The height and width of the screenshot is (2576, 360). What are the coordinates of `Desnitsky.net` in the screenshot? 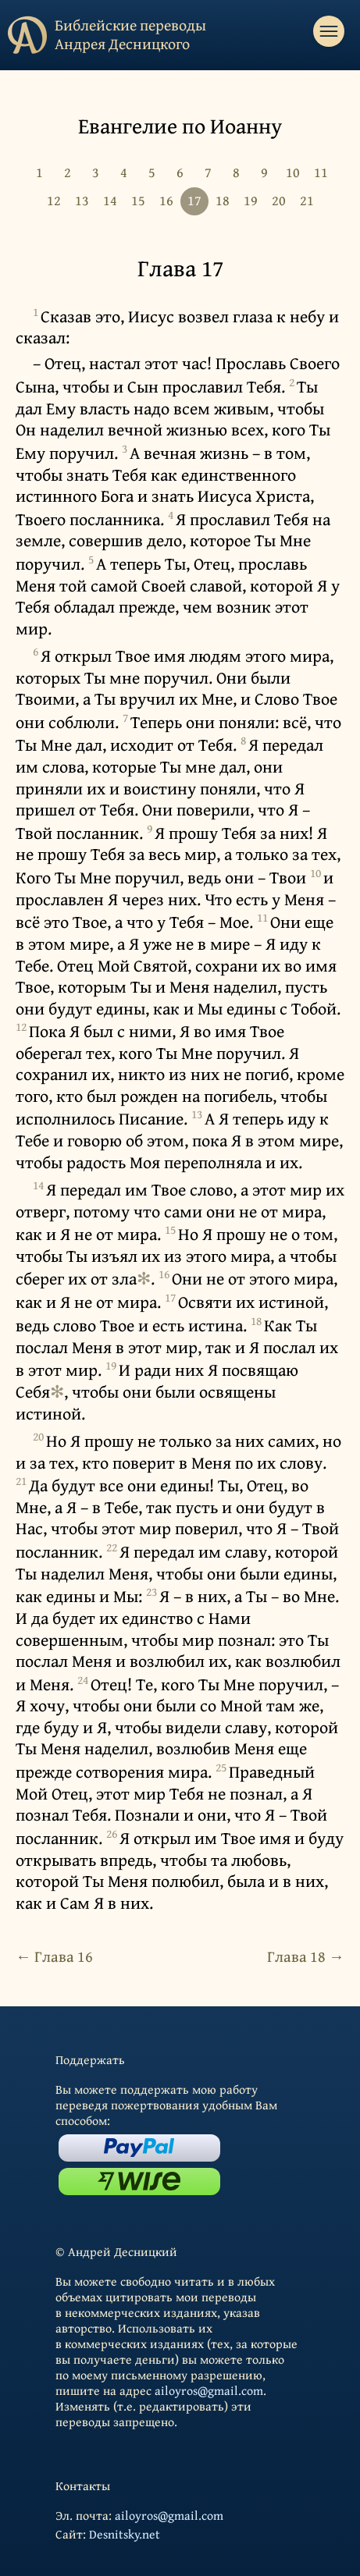 It's located at (124, 2533).